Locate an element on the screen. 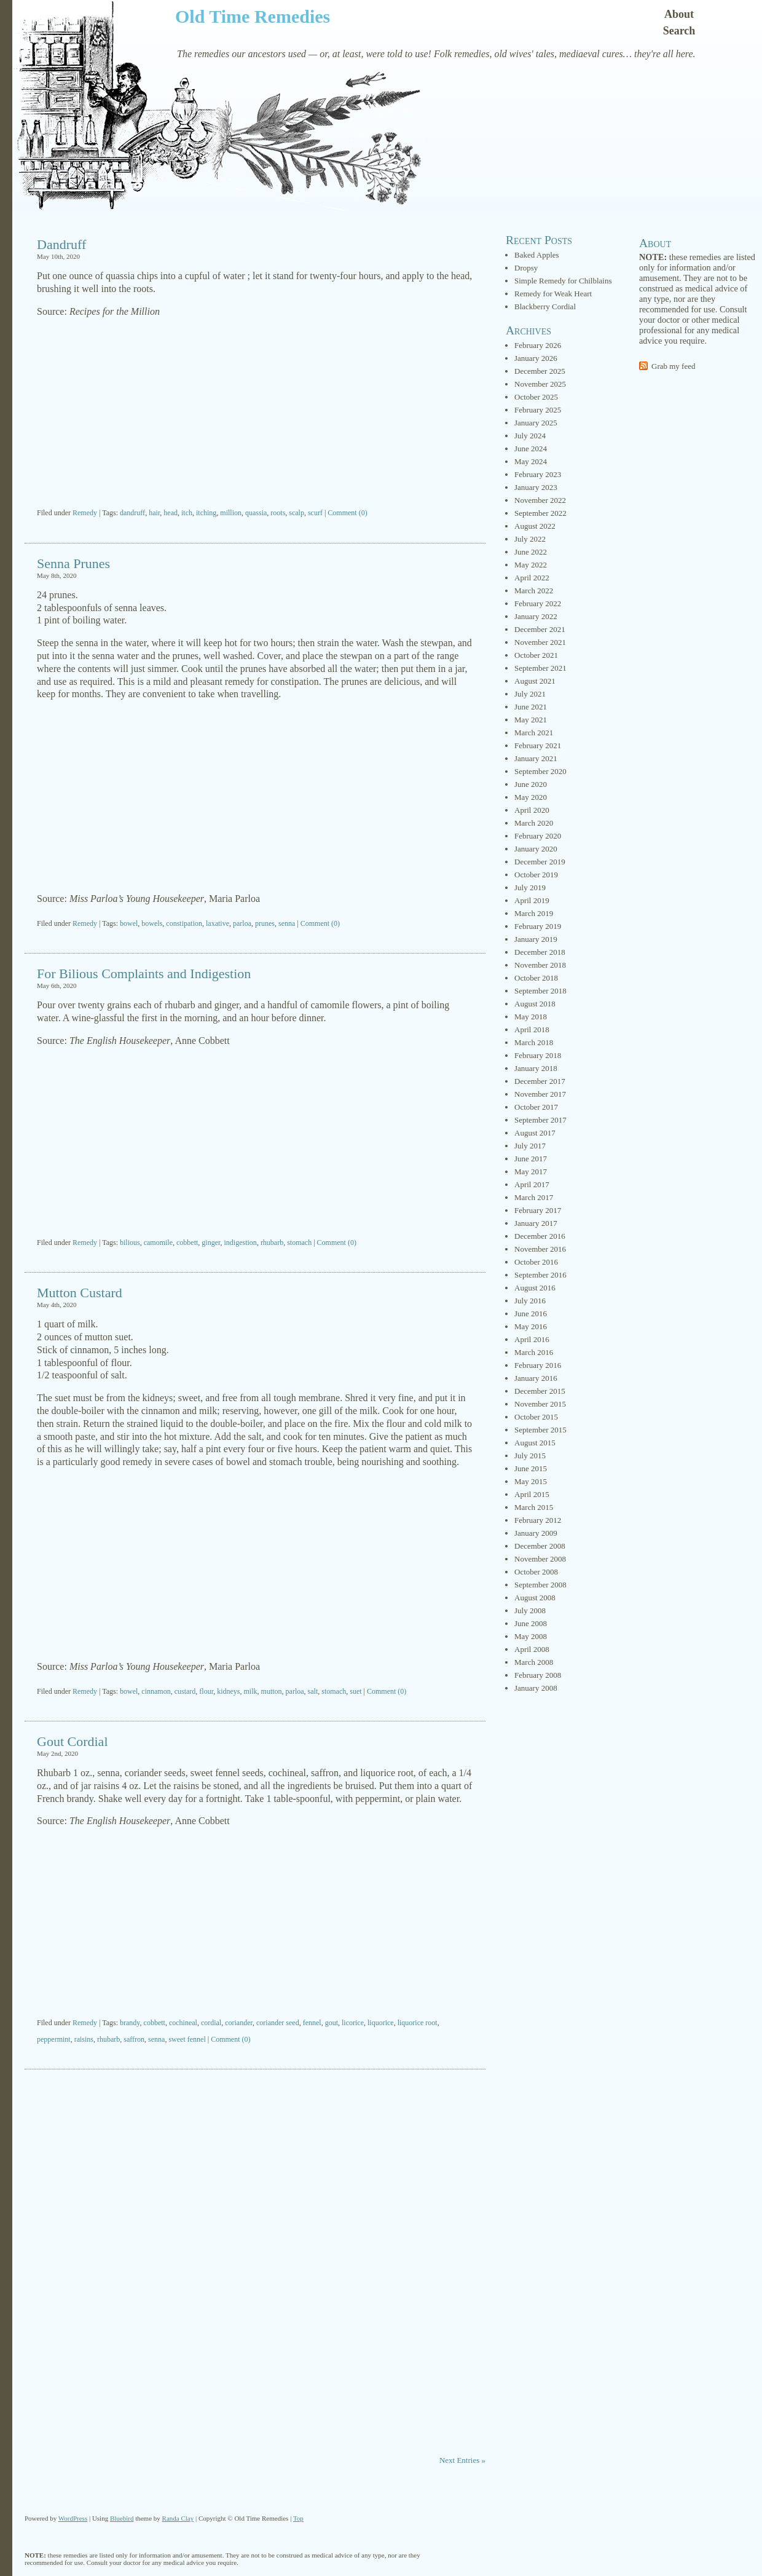 The height and width of the screenshot is (2576, 762). March 2021 is located at coordinates (533, 732).